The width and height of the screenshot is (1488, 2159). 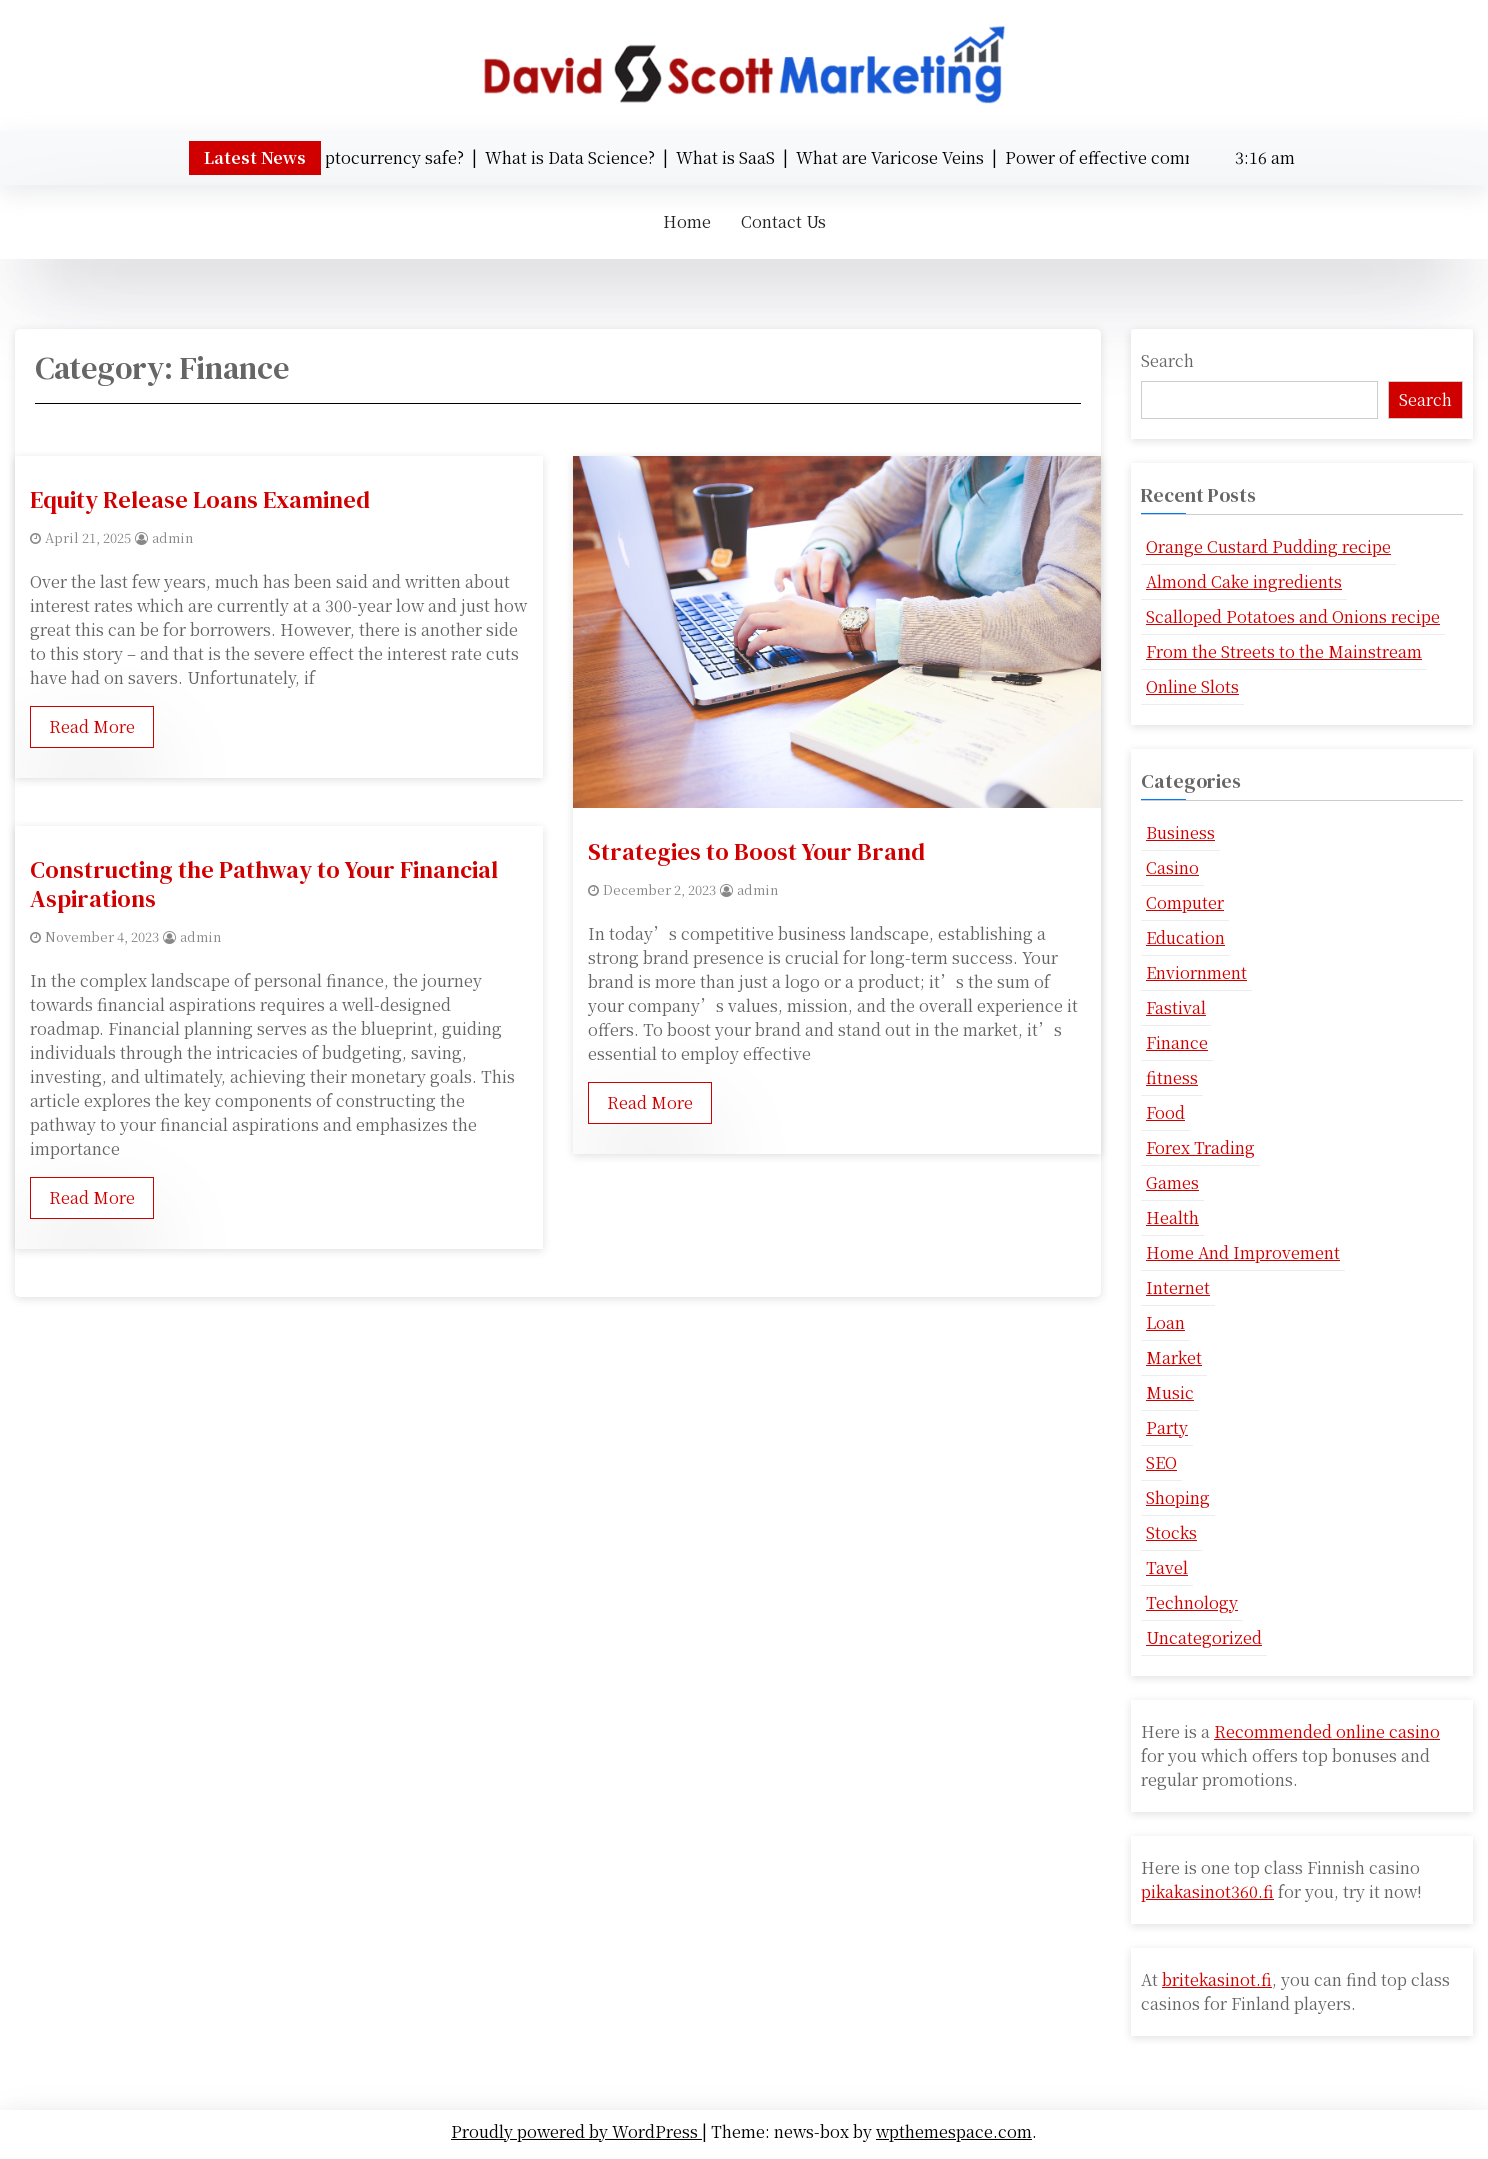 What do you see at coordinates (1161, 1462) in the screenshot?
I see `SEO` at bounding box center [1161, 1462].